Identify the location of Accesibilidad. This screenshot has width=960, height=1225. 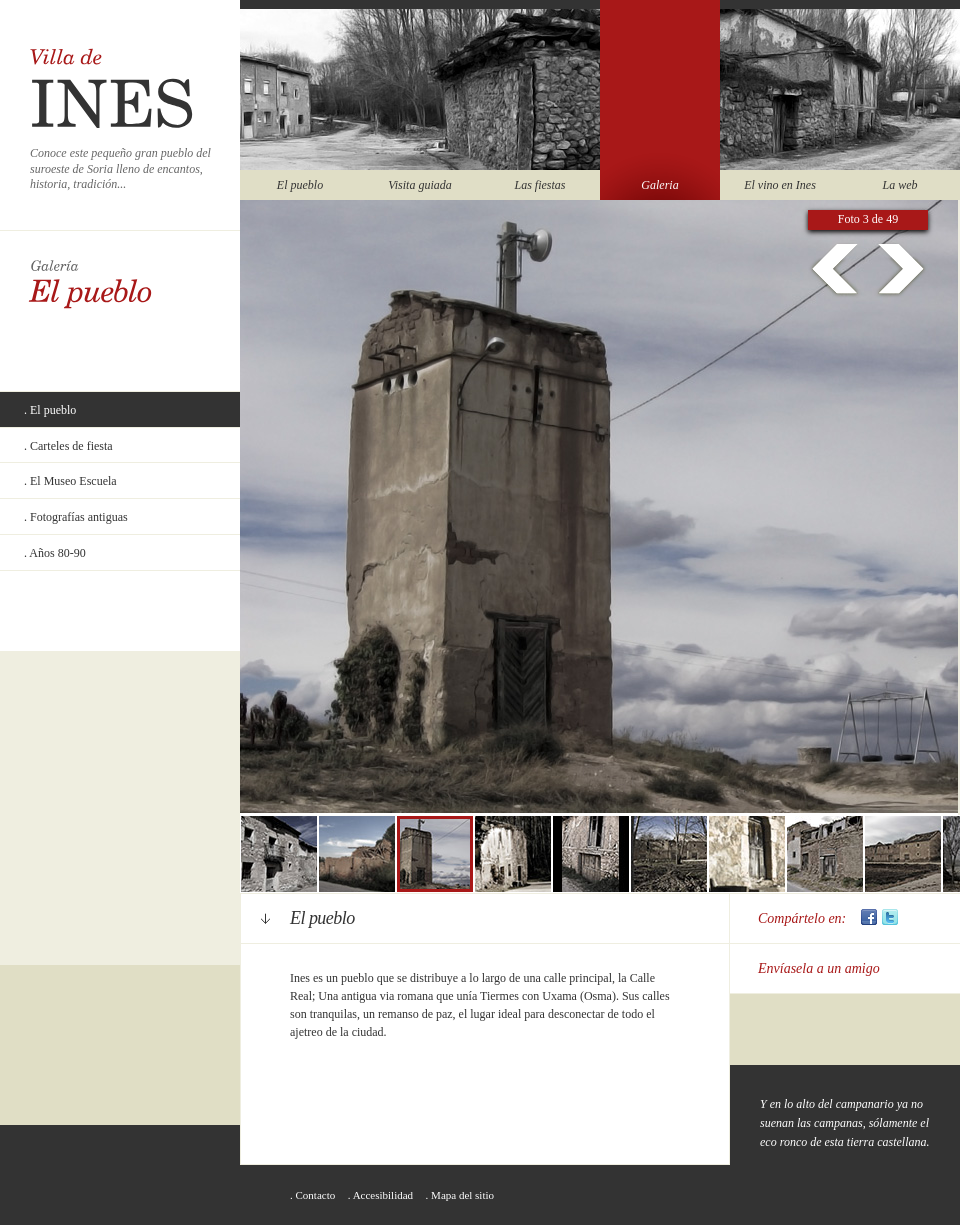
(383, 1195).